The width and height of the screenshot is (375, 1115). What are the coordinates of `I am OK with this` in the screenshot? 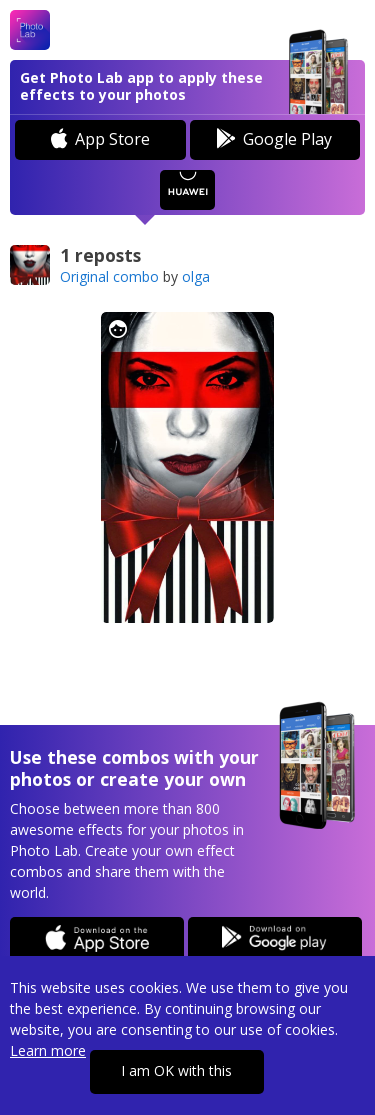 It's located at (176, 1070).